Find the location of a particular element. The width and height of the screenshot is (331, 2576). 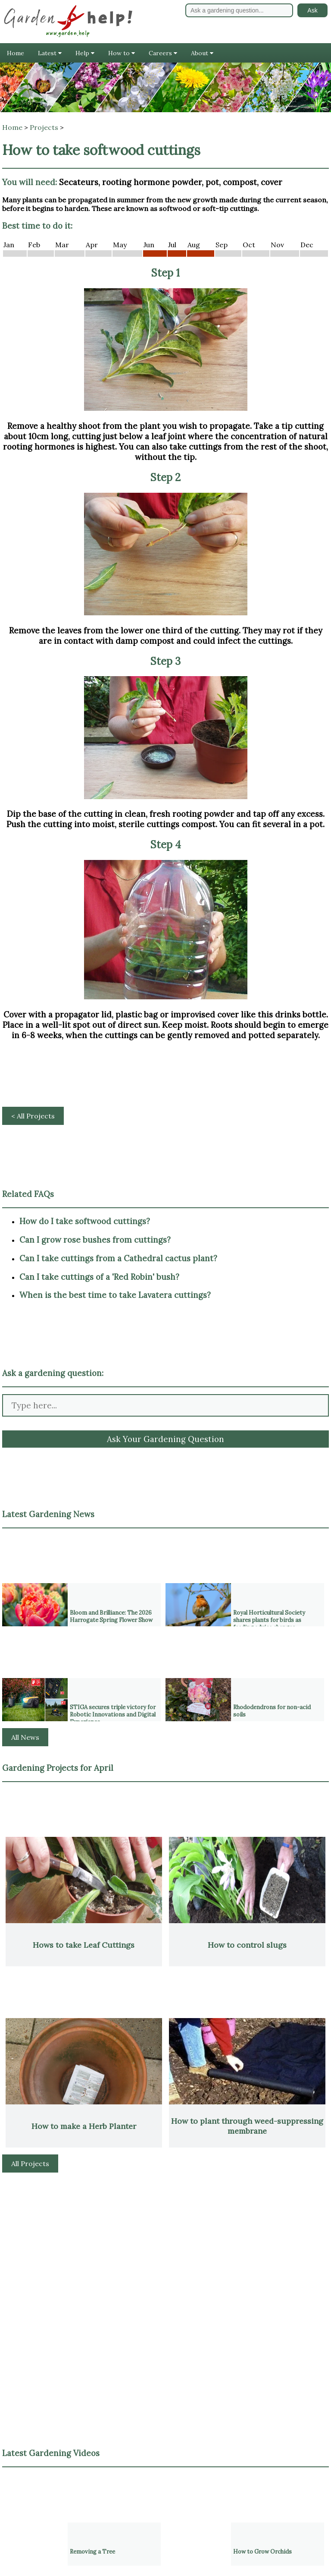

Removing a Tree is located at coordinates (92, 2551).